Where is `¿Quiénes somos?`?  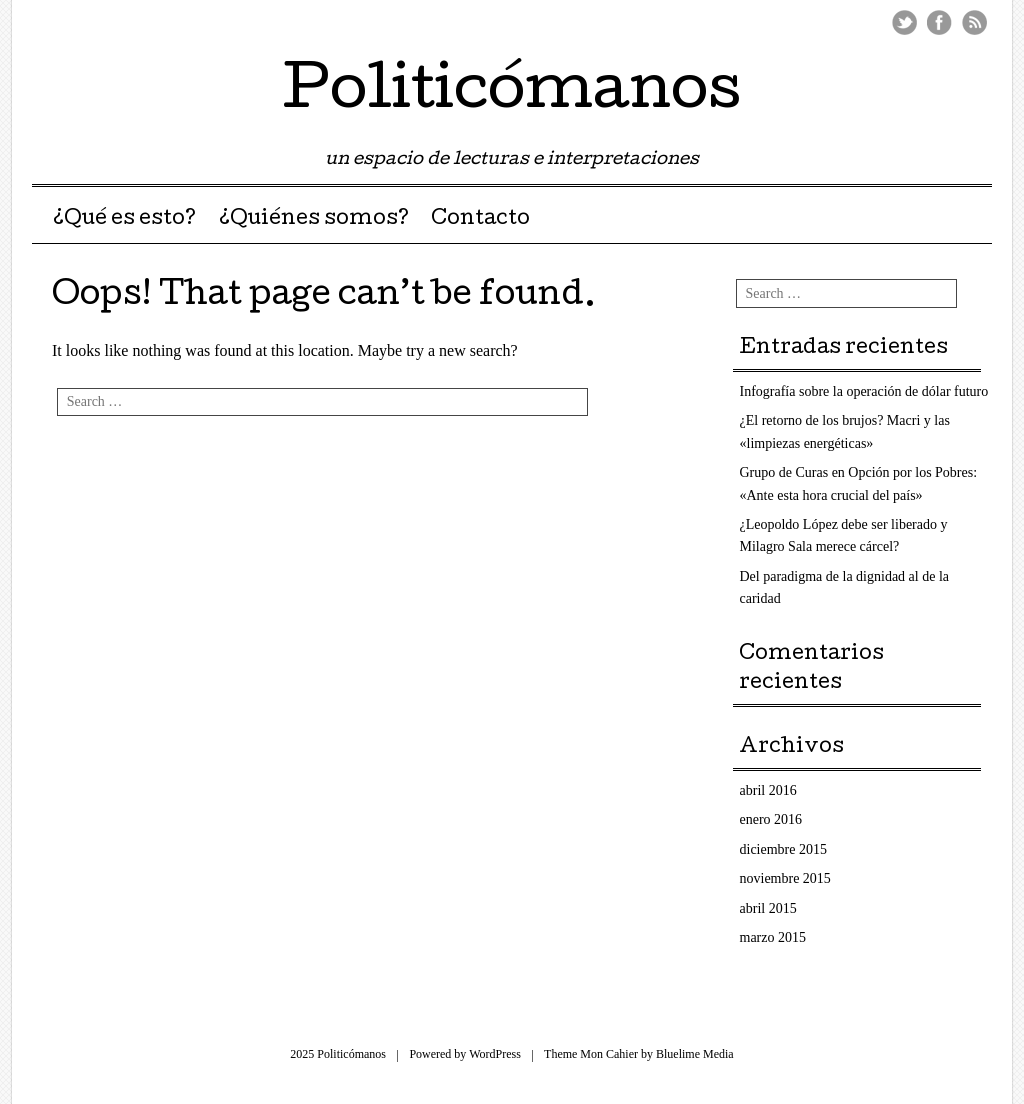 ¿Quiénes somos? is located at coordinates (314, 220).